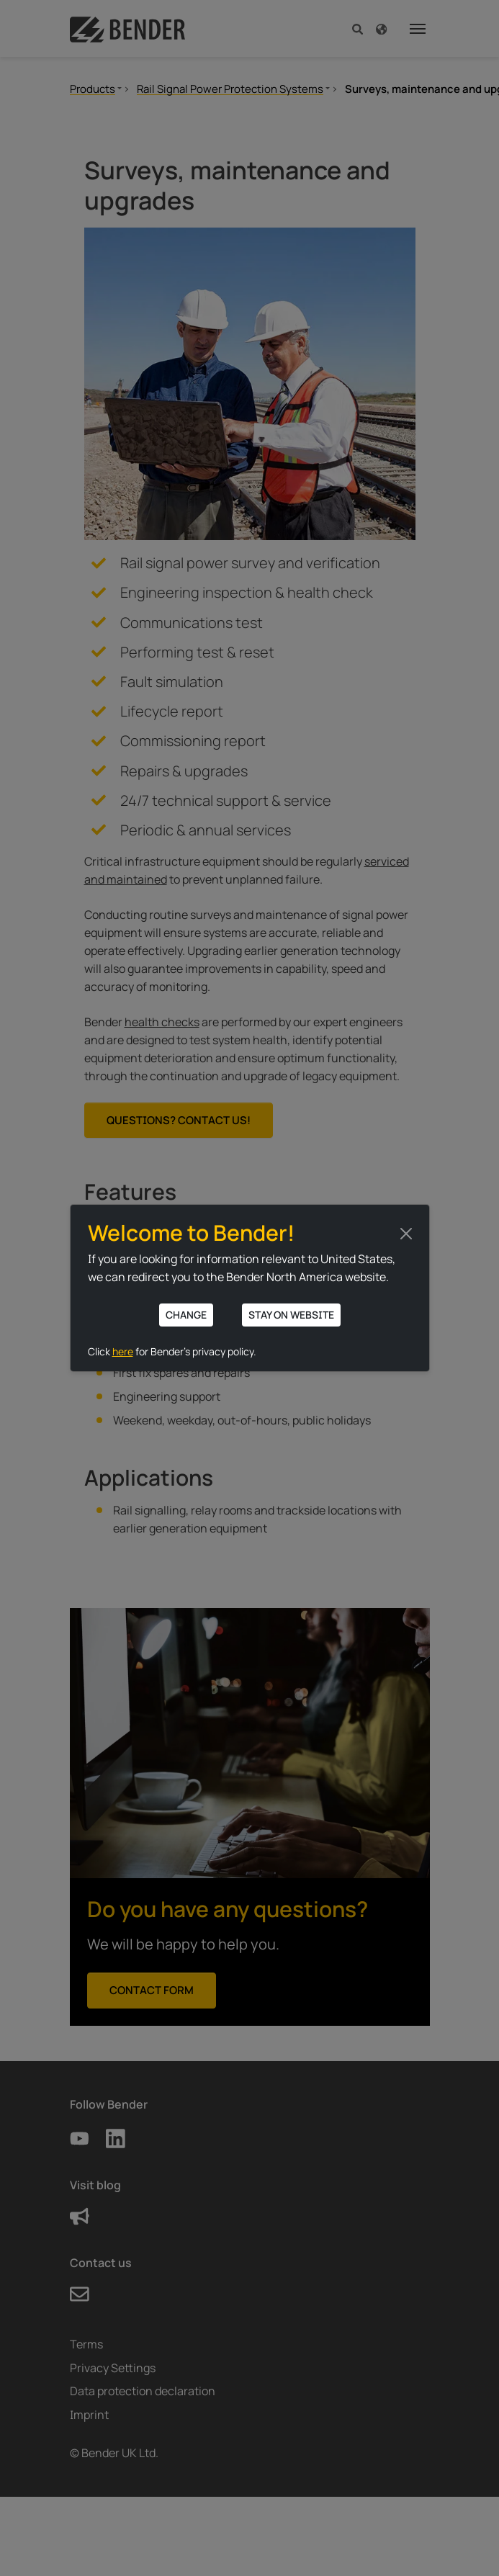 The width and height of the screenshot is (499, 2576). I want to click on [Close], so click(406, 1233).